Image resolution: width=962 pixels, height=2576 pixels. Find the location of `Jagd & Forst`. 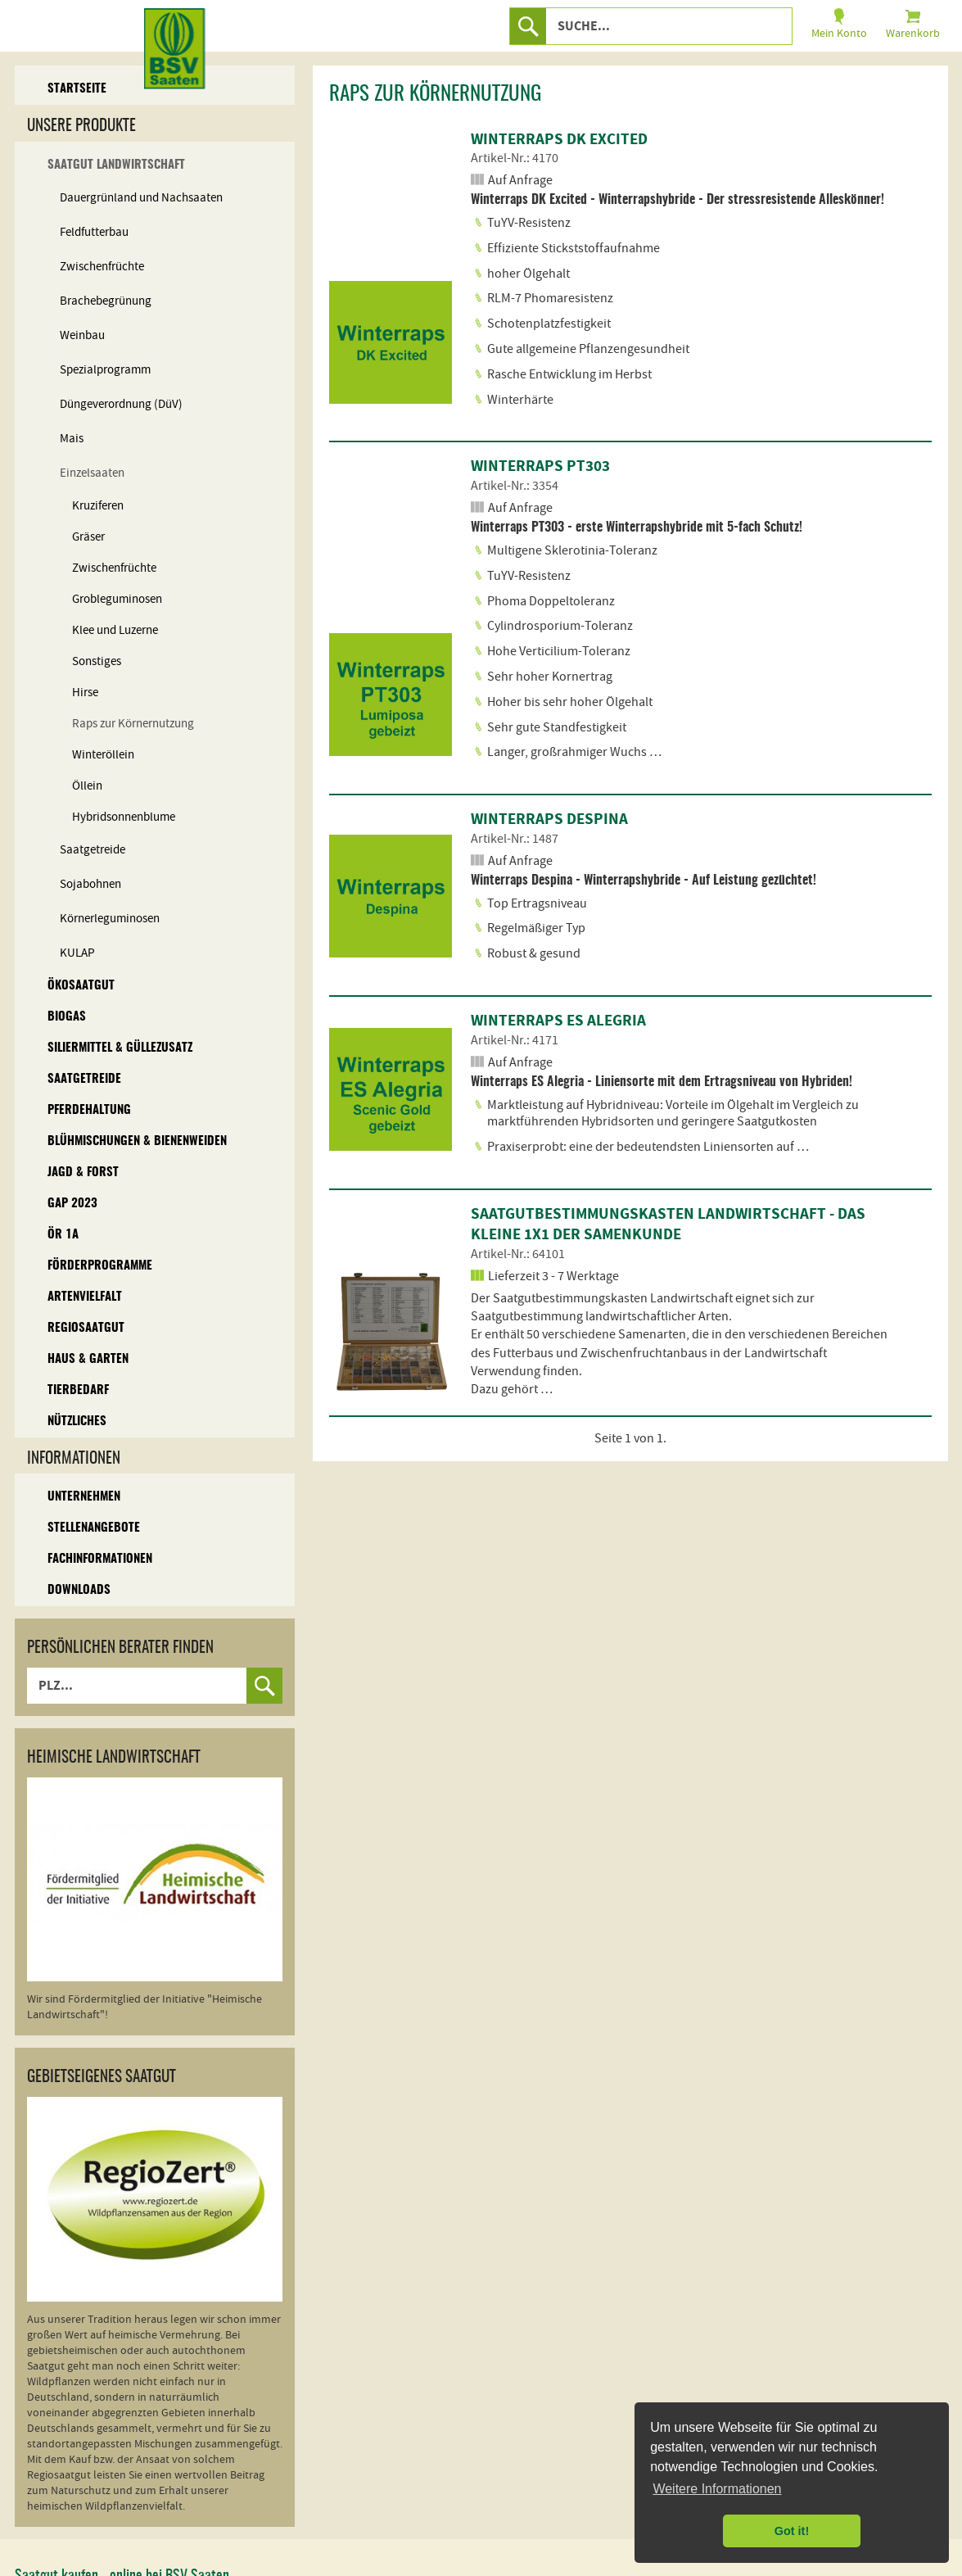

Jagd & Forst is located at coordinates (83, 1172).